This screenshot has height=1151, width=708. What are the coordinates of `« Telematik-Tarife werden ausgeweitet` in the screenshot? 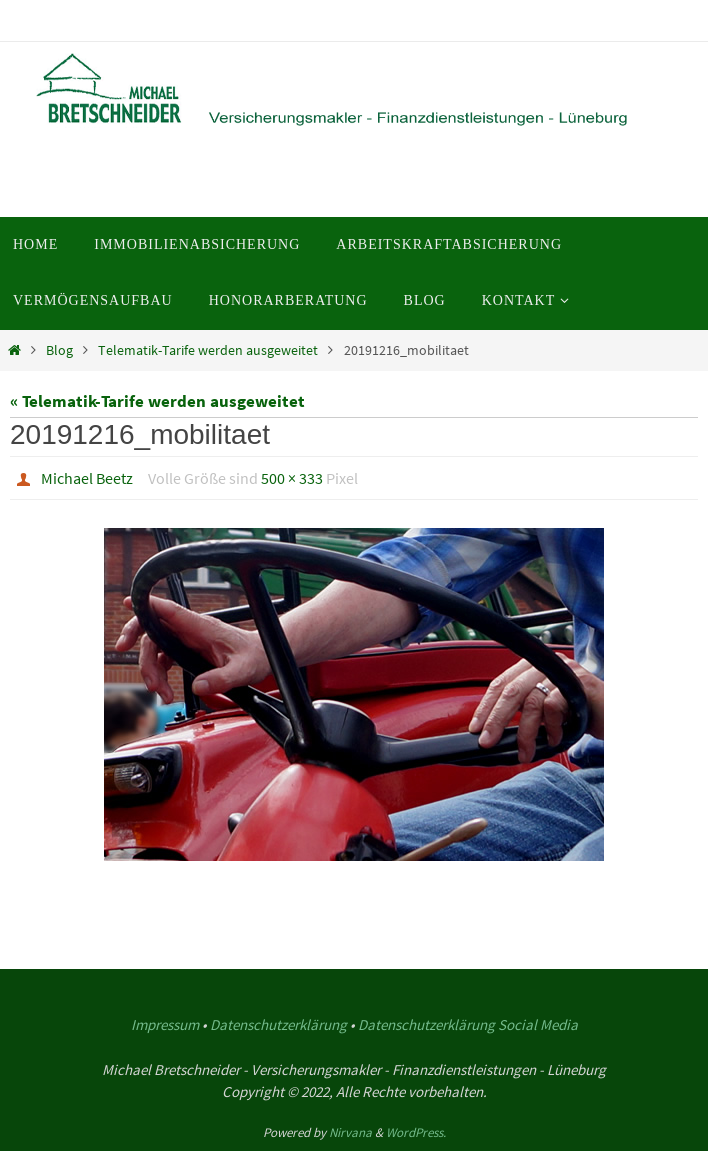 It's located at (157, 401).